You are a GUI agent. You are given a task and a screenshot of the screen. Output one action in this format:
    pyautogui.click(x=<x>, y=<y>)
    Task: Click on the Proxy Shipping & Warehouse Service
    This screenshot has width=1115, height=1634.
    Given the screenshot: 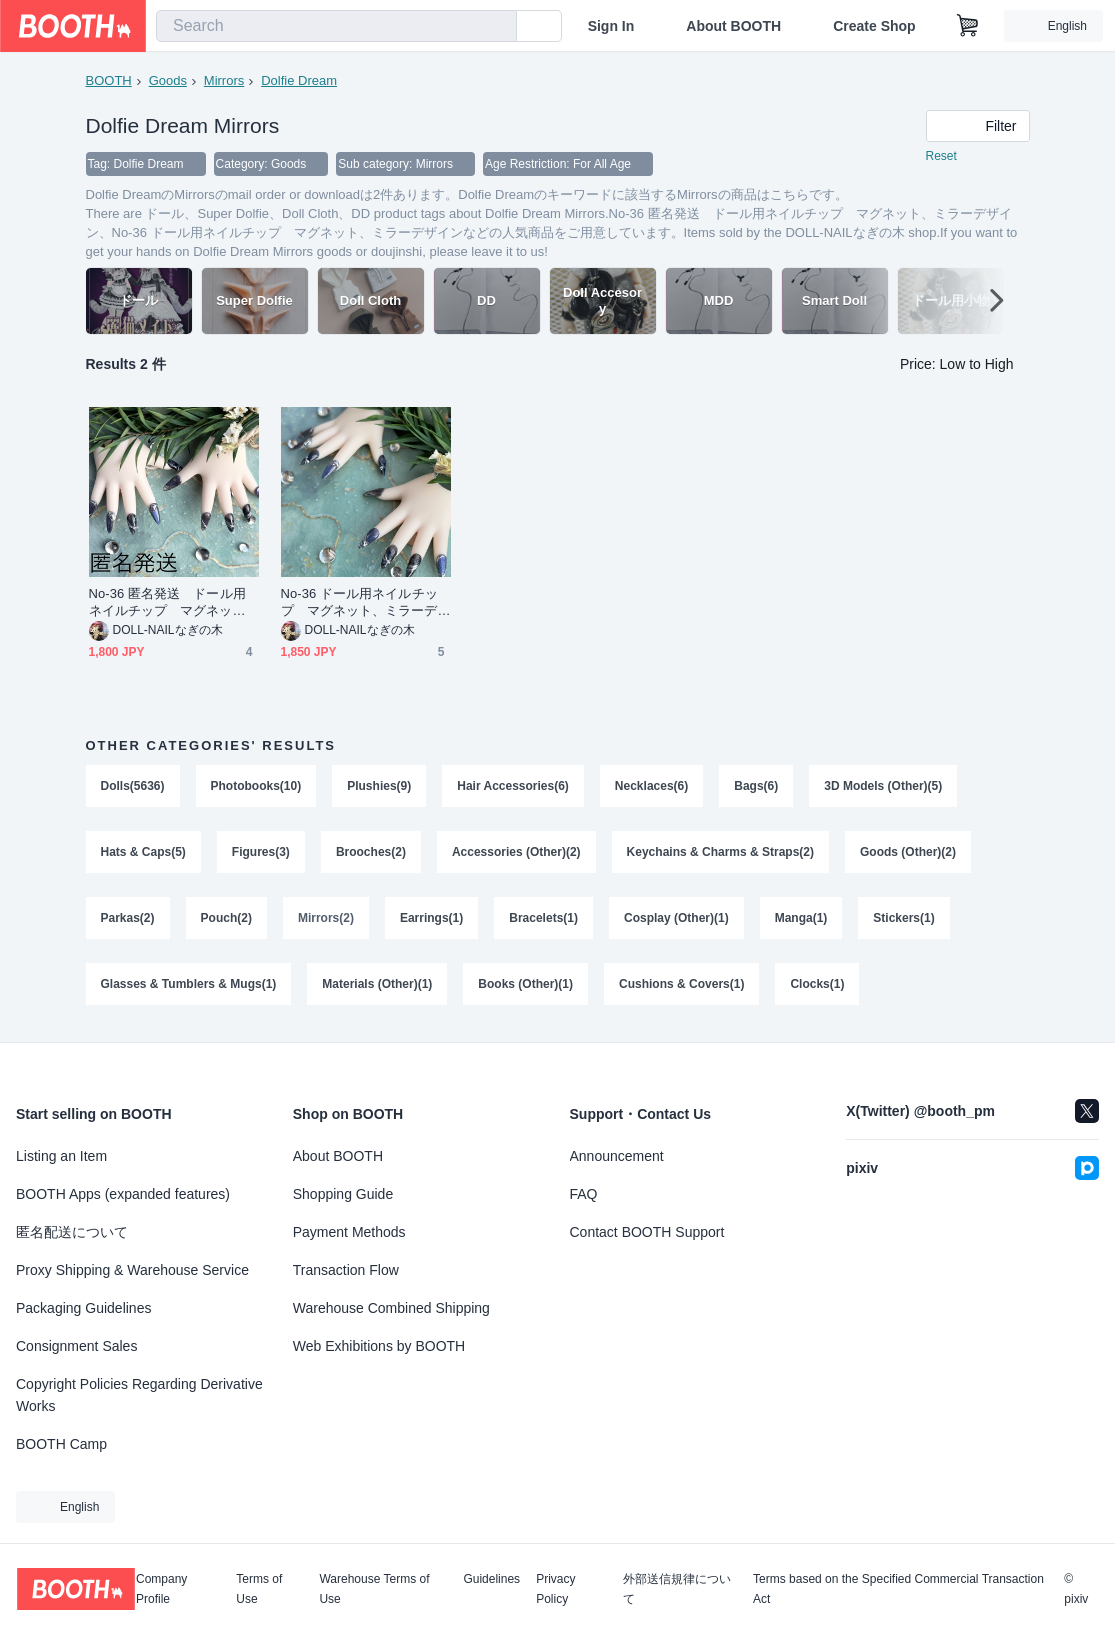 What is the action you would take?
    pyautogui.click(x=132, y=1270)
    